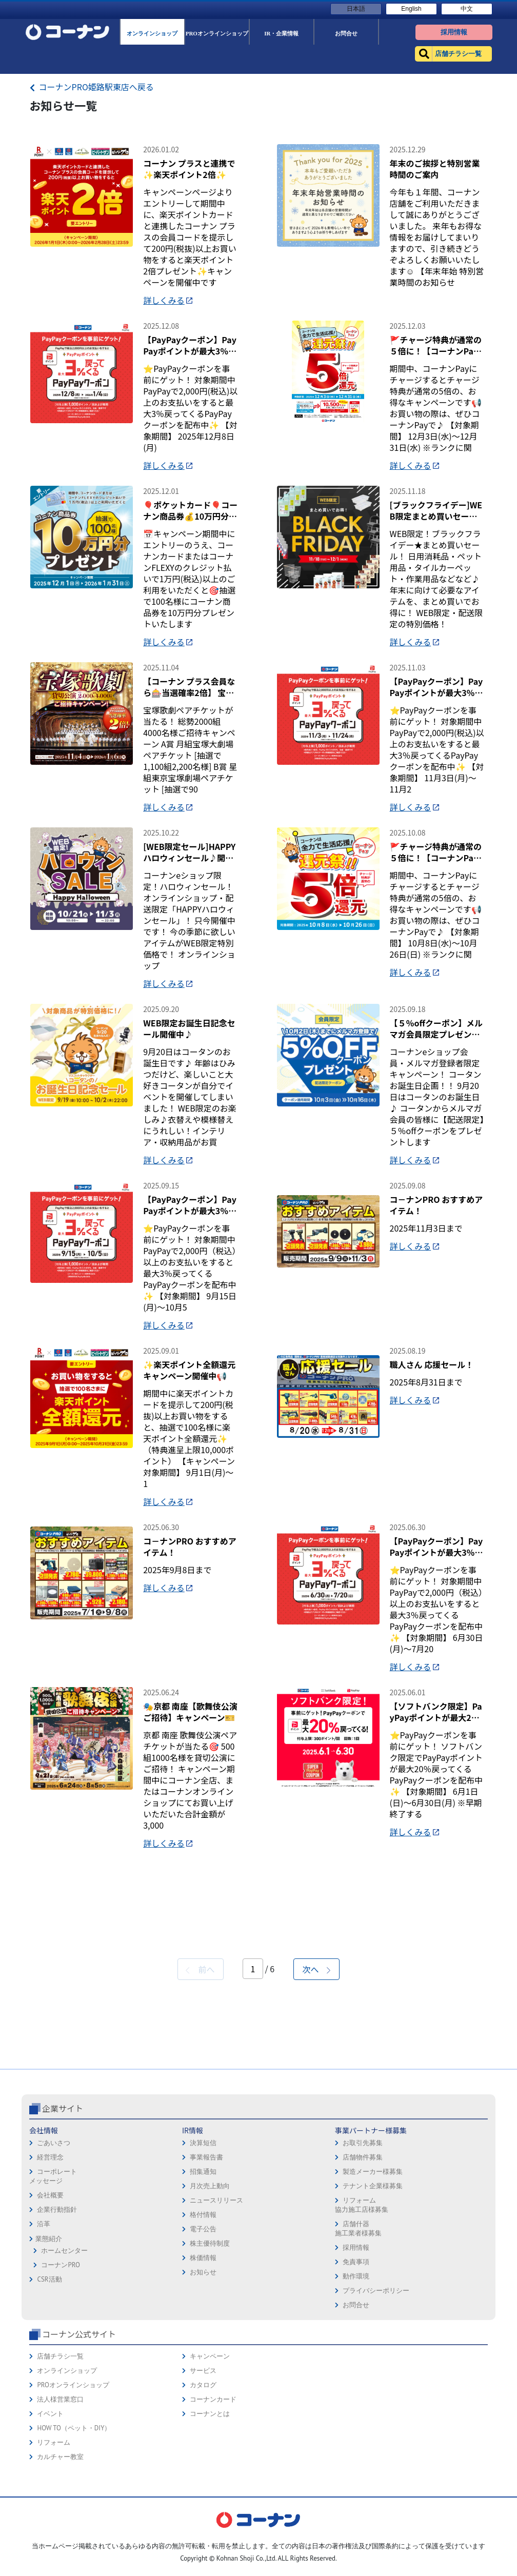 This screenshot has height=2576, width=517. Describe the element at coordinates (203, 2336) in the screenshot. I see `招集通知` at that location.